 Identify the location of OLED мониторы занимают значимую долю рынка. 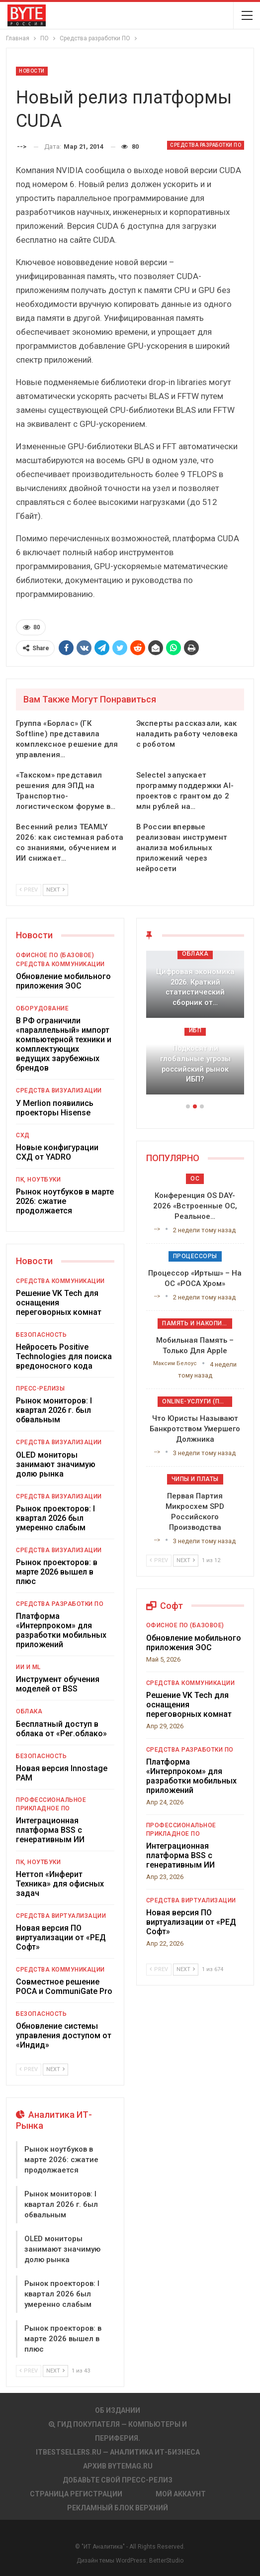
(55, 1464).